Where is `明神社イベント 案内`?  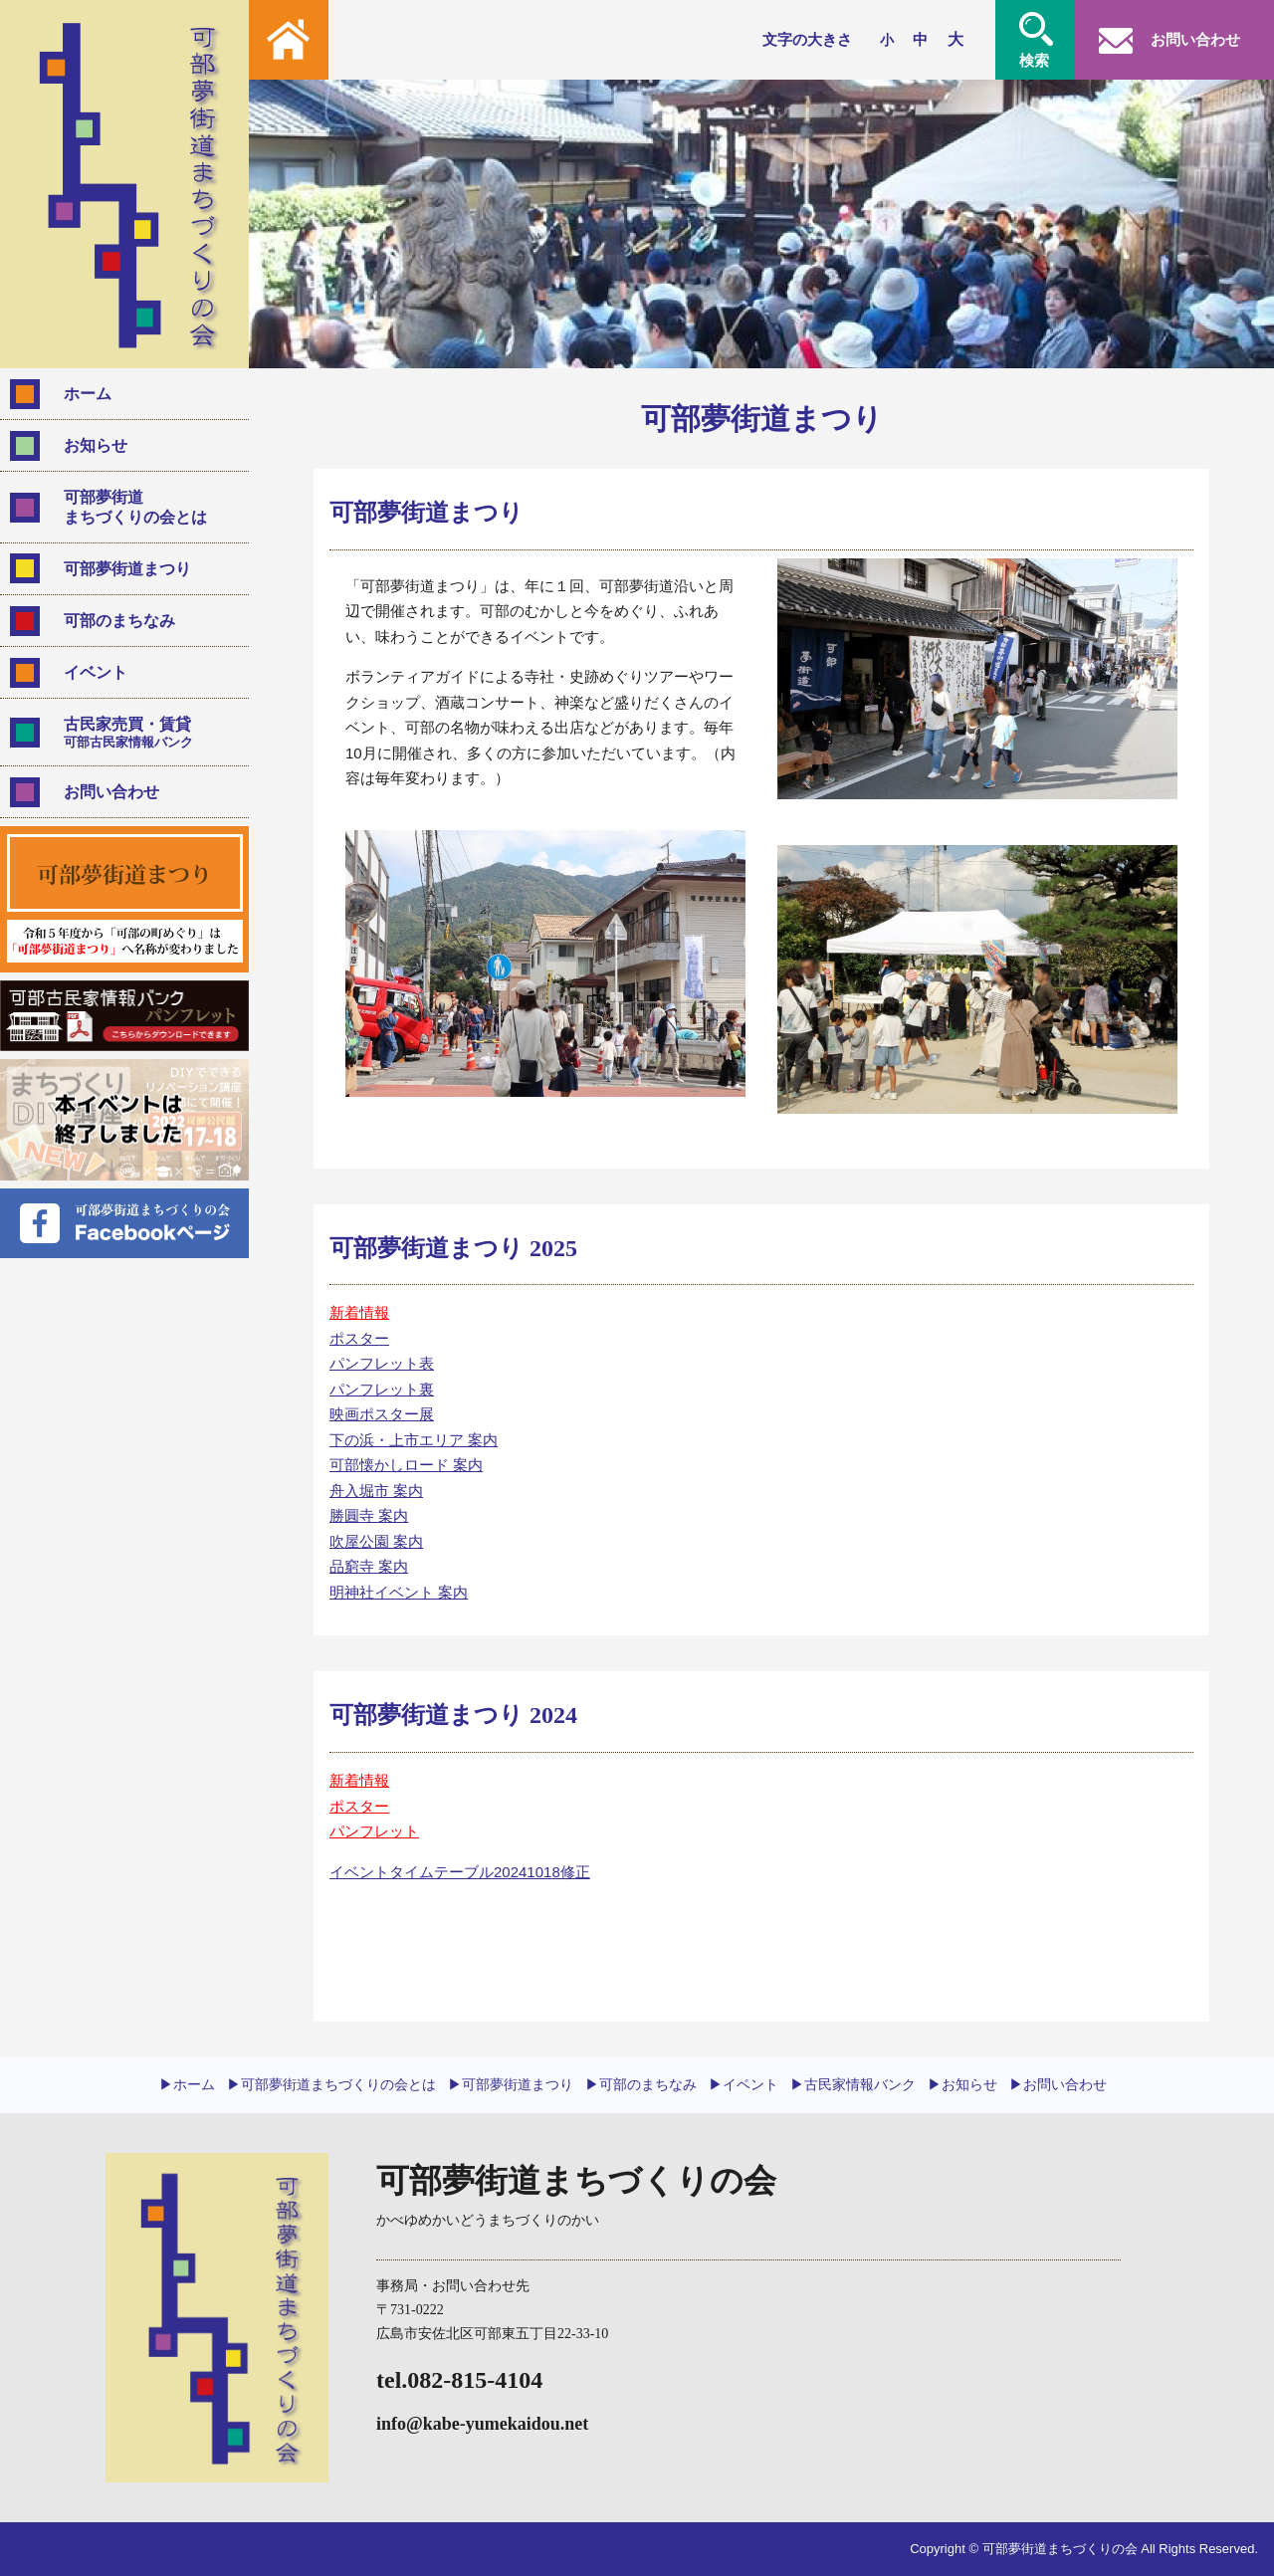
明神社イベント 案内 is located at coordinates (398, 1592).